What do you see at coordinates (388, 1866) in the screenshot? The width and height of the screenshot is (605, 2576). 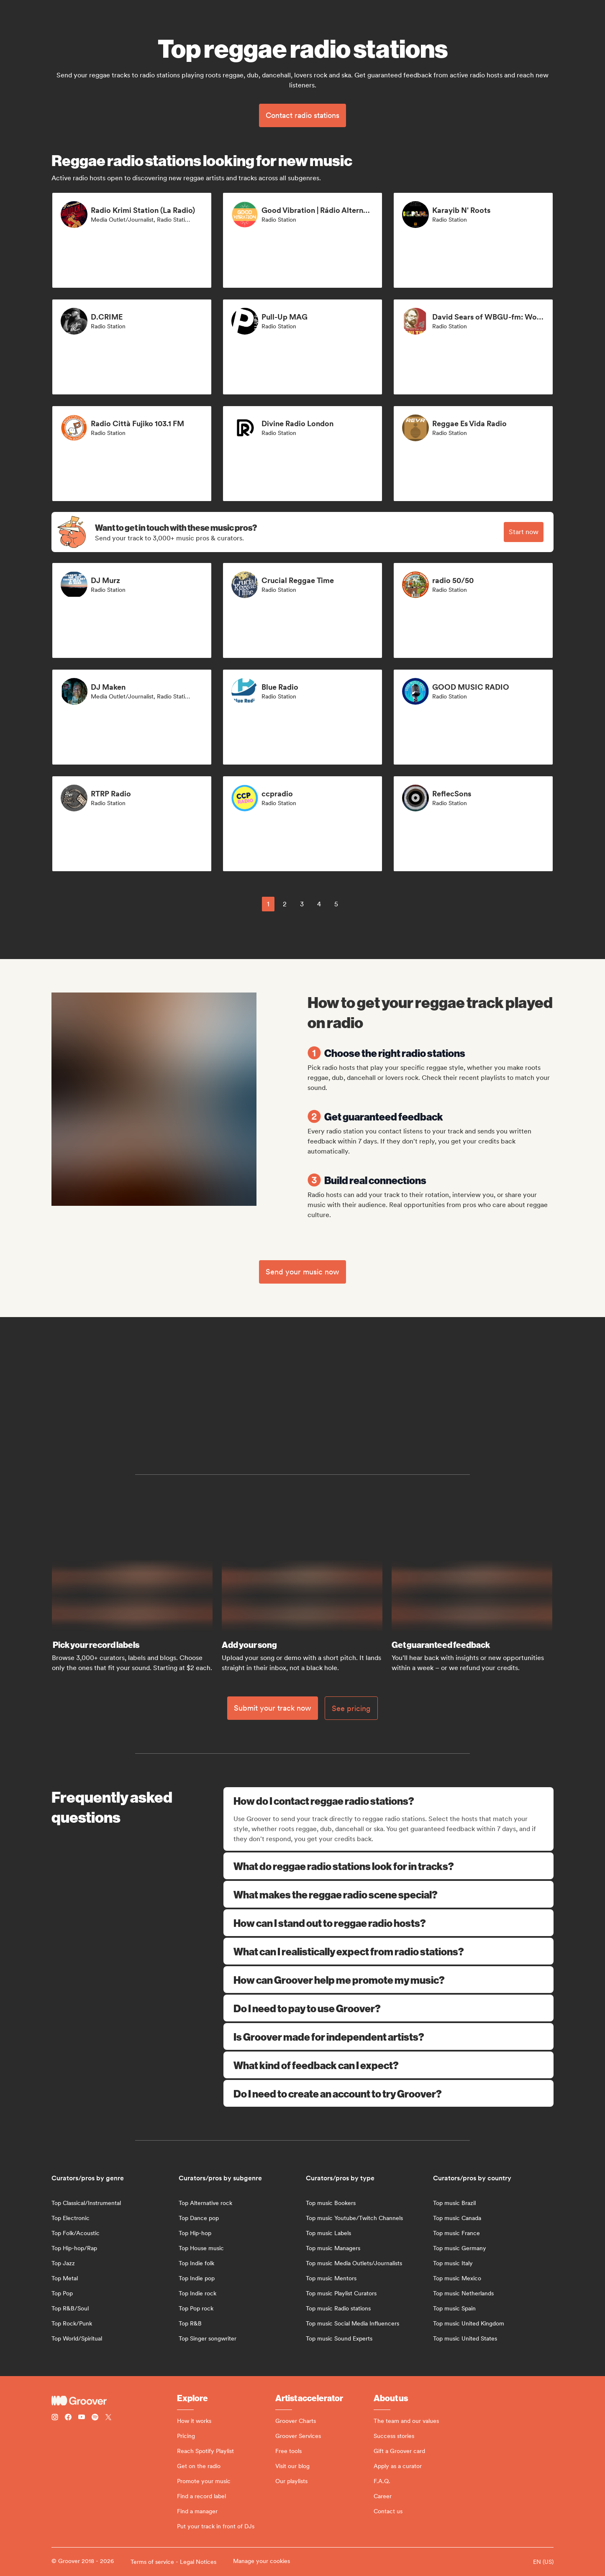 I see `What do reggae radio stations look for in tracks?` at bounding box center [388, 1866].